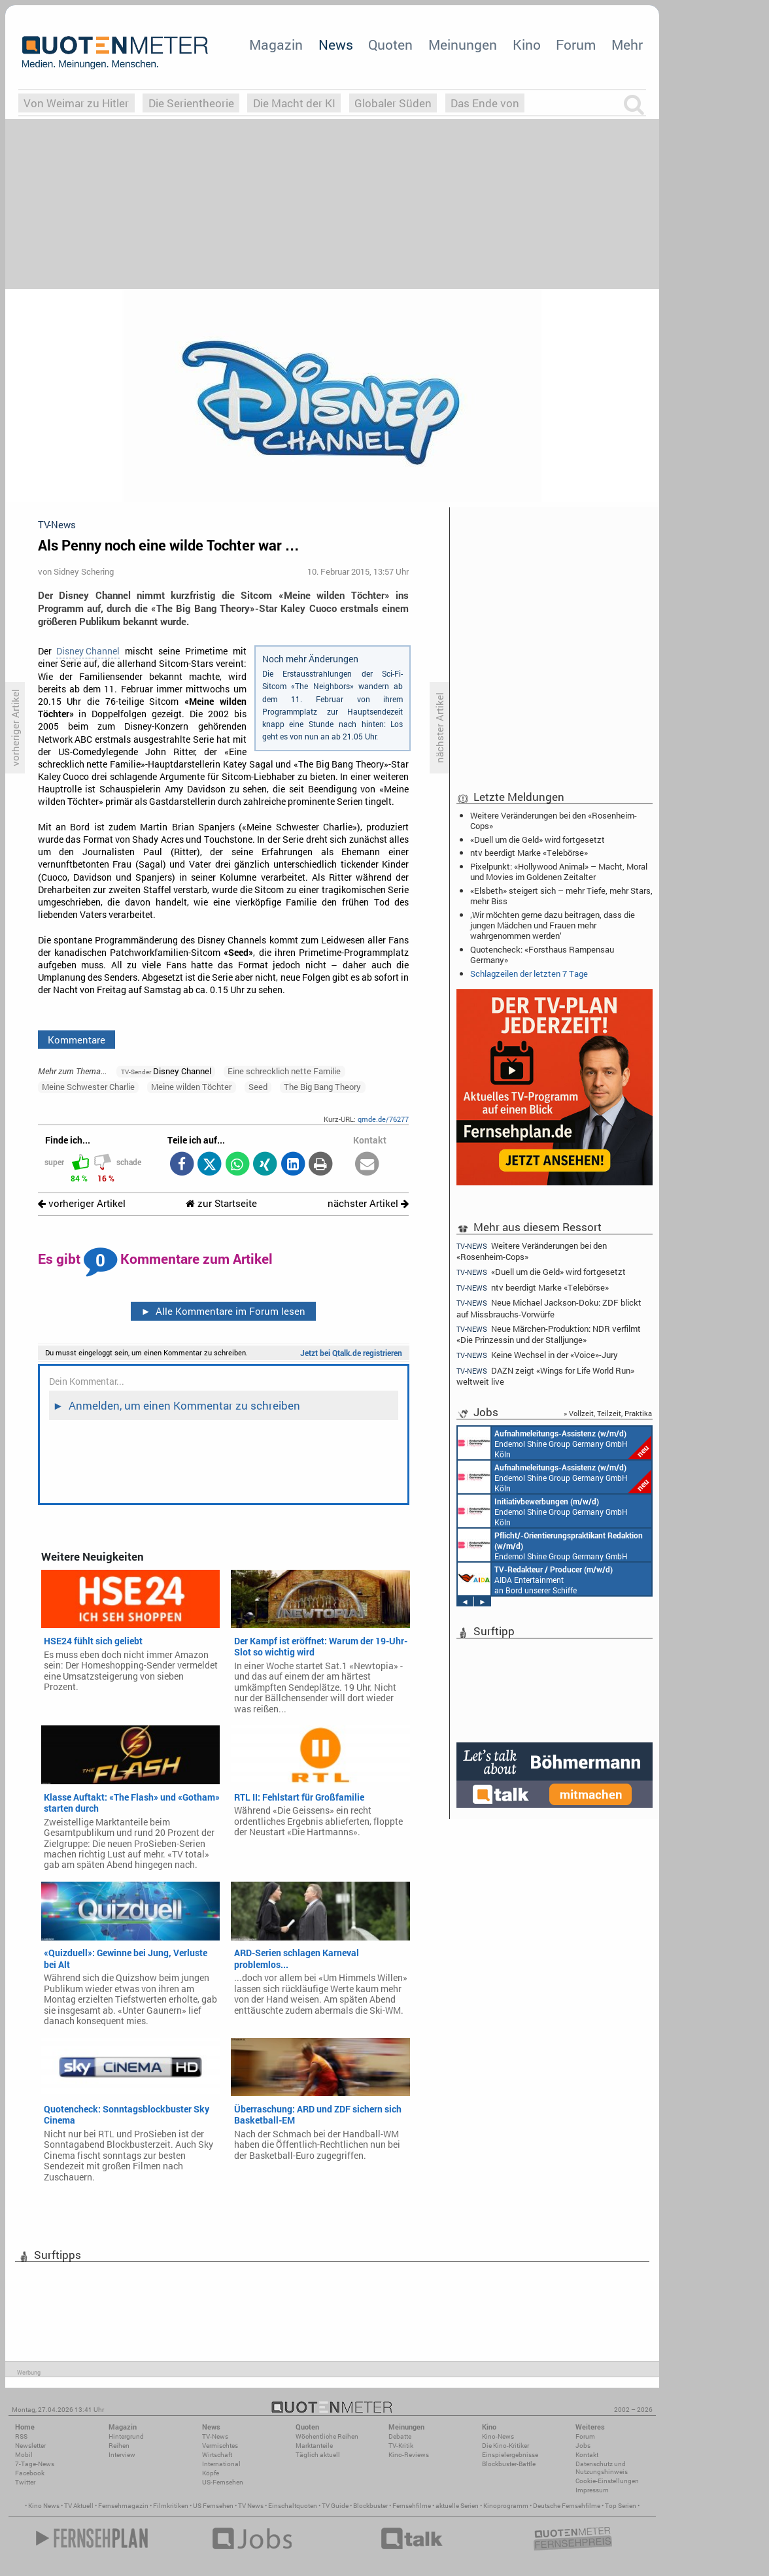  Describe the element at coordinates (29, 2473) in the screenshot. I see `Facebook` at that location.